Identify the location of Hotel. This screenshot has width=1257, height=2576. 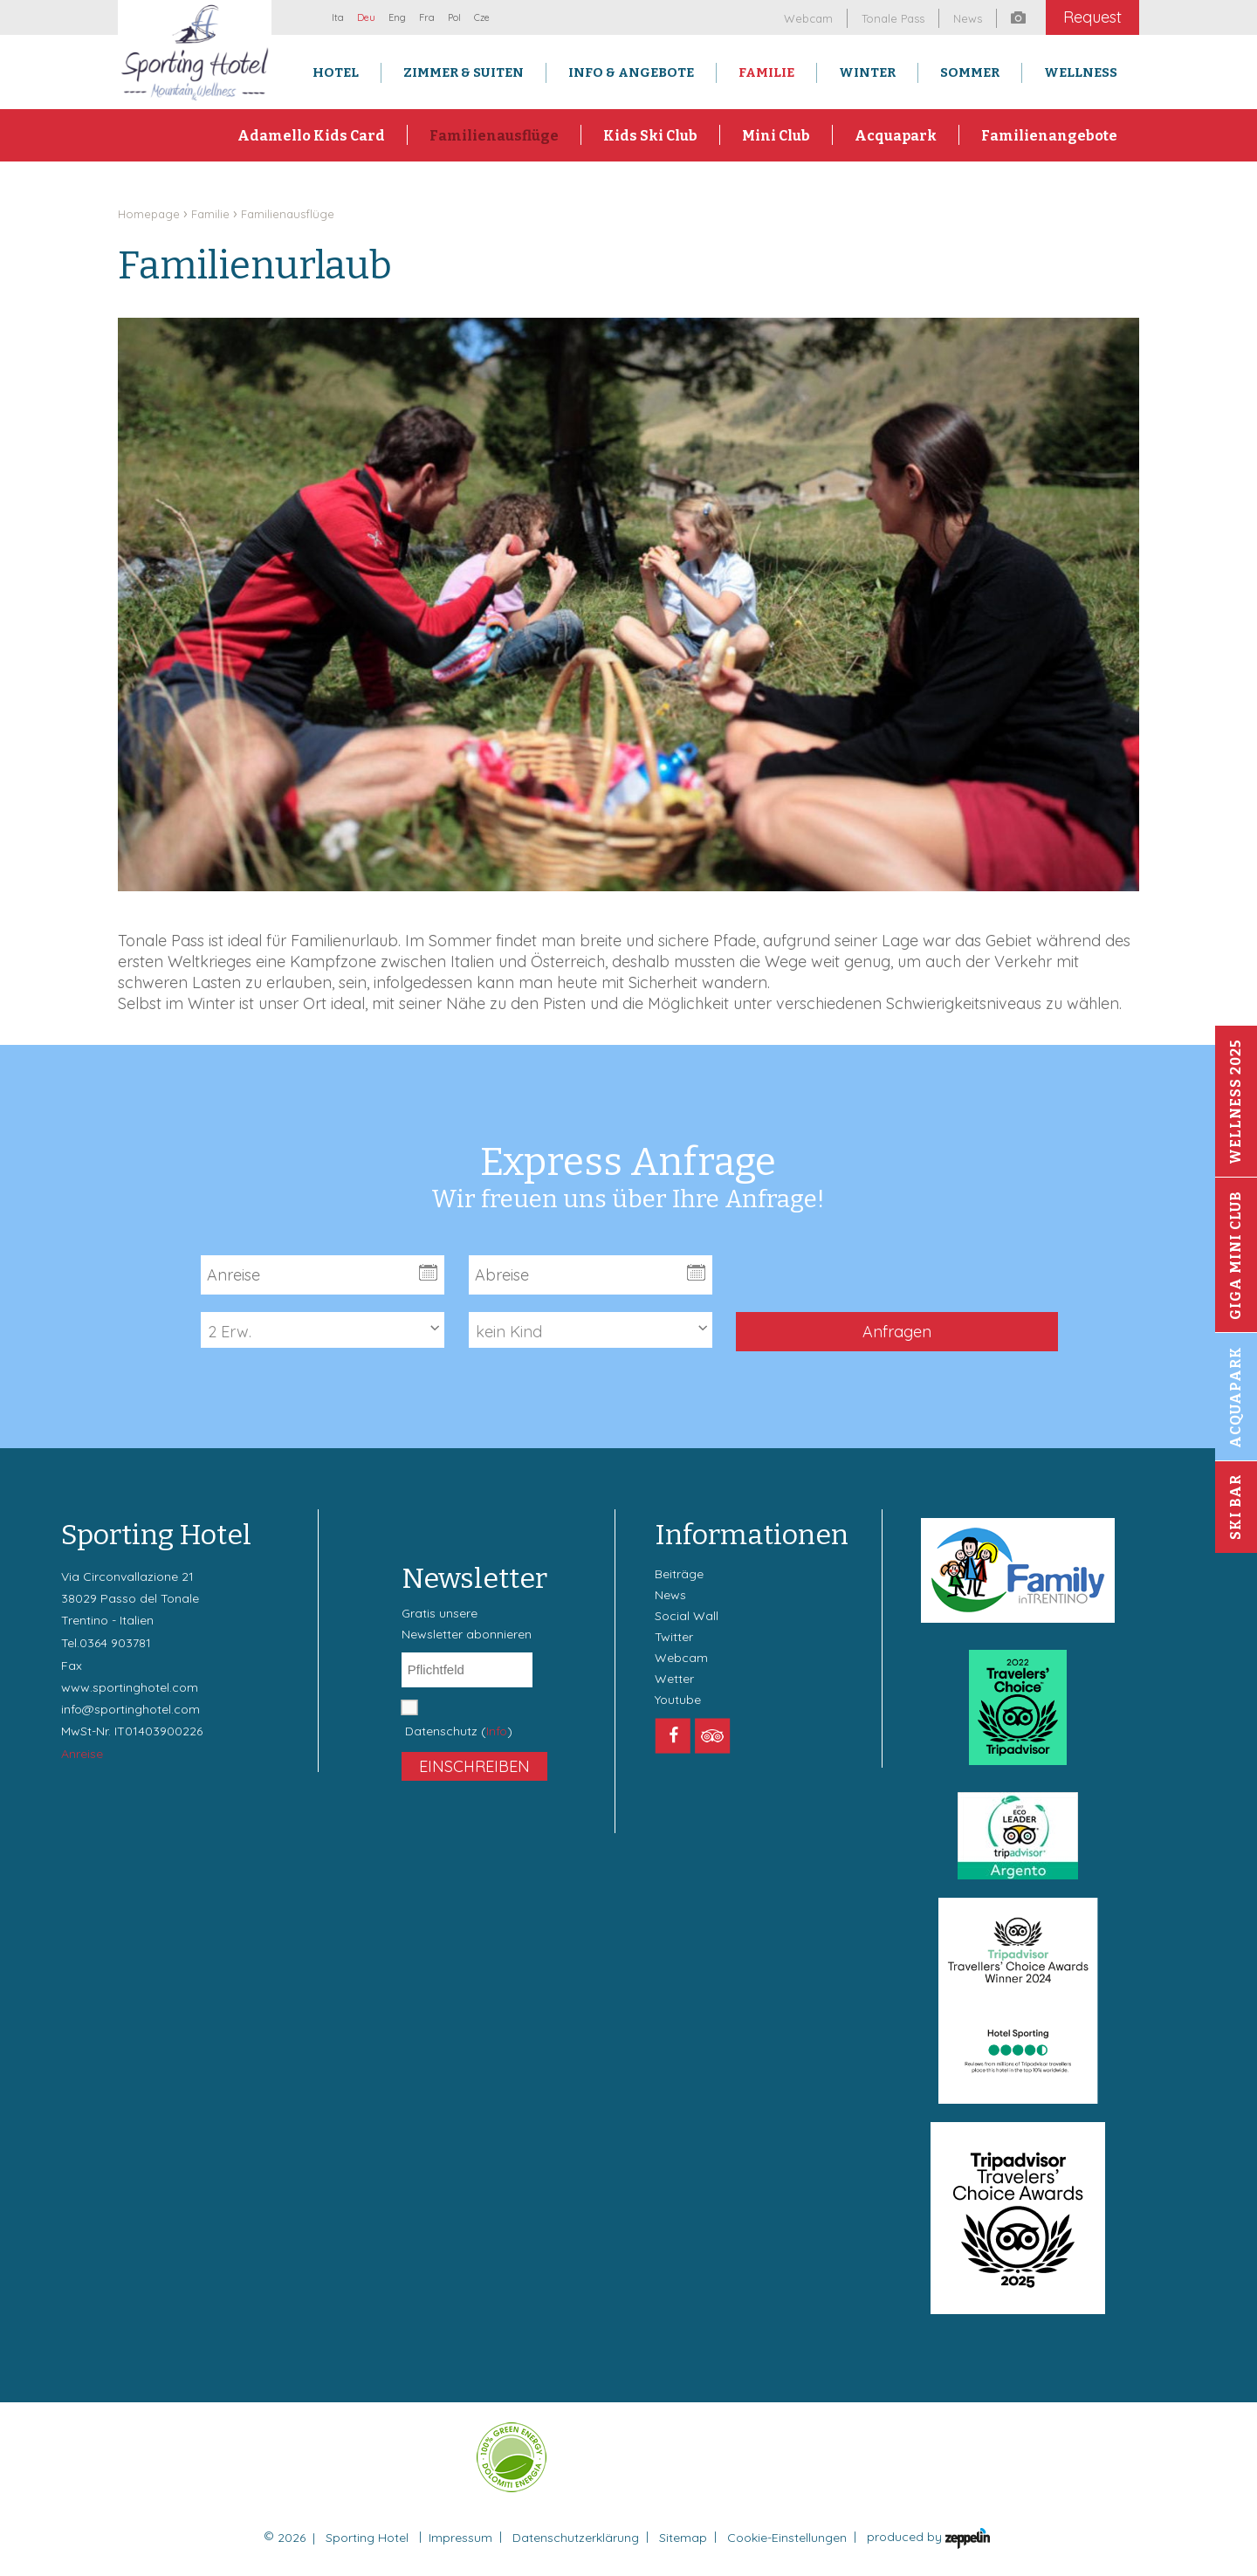
(336, 72).